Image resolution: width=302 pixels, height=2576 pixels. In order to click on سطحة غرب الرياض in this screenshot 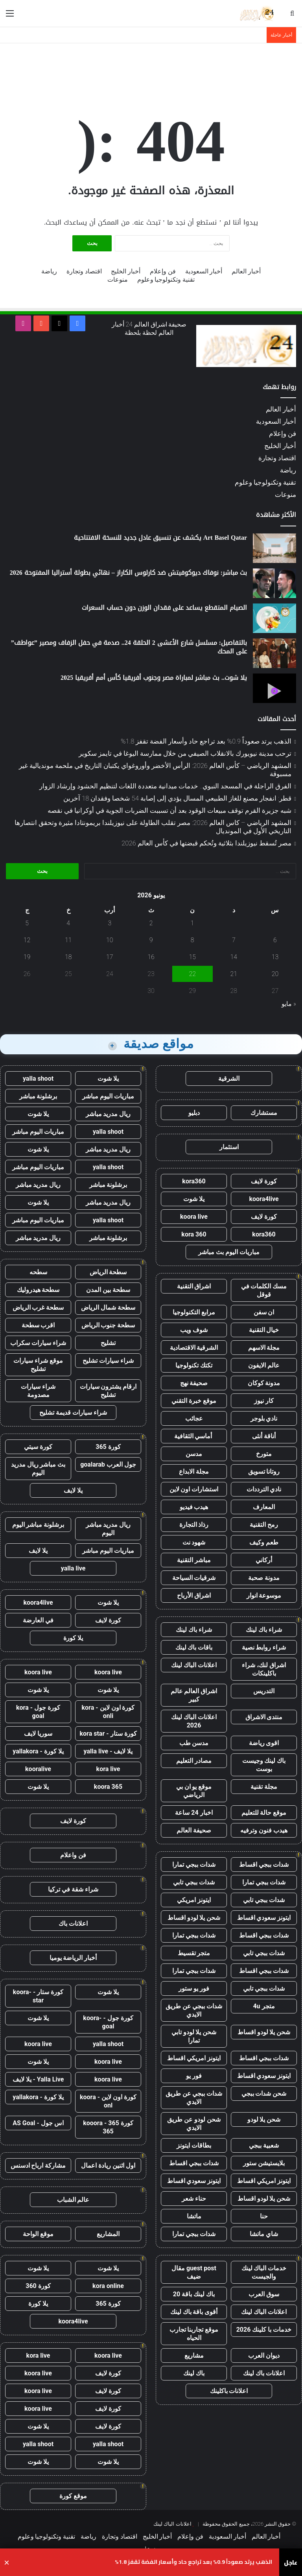, I will do `click(38, 1307)`.